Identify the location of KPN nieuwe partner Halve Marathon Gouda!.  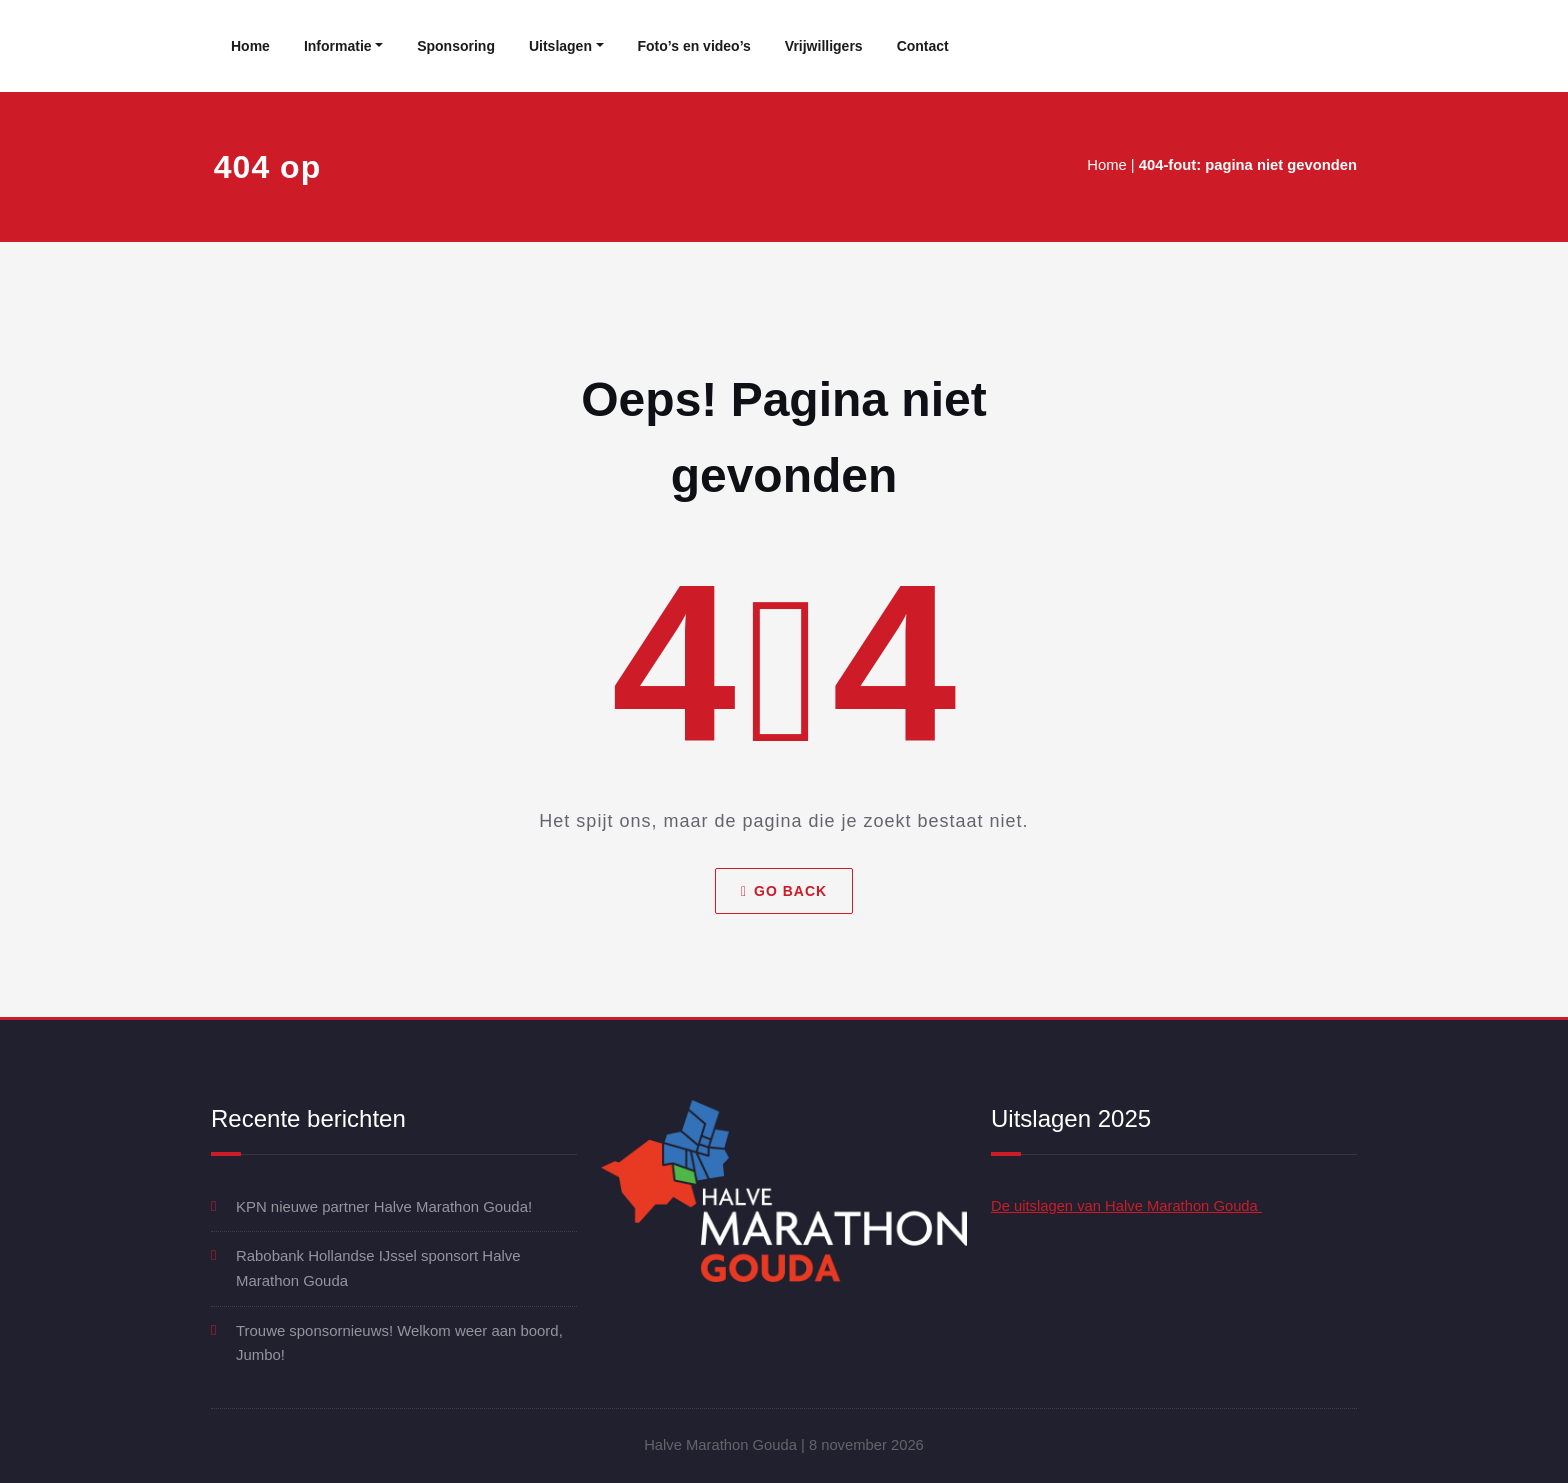
(385, 1206).